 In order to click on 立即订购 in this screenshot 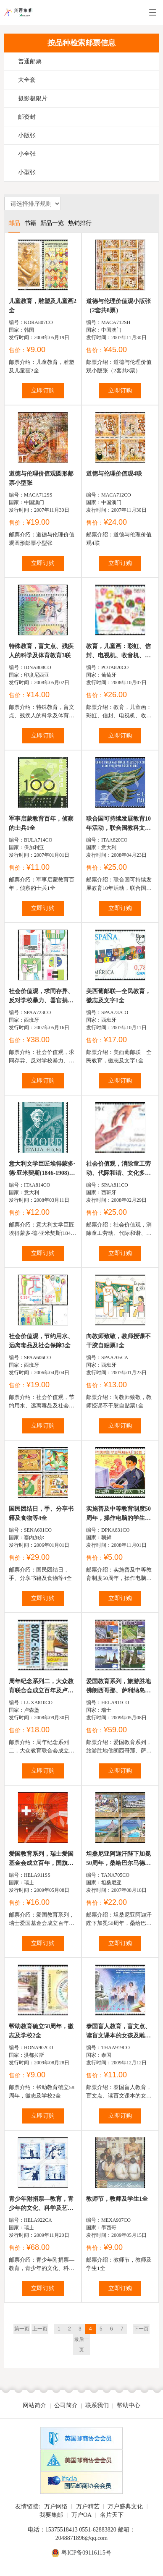, I will do `click(43, 390)`.